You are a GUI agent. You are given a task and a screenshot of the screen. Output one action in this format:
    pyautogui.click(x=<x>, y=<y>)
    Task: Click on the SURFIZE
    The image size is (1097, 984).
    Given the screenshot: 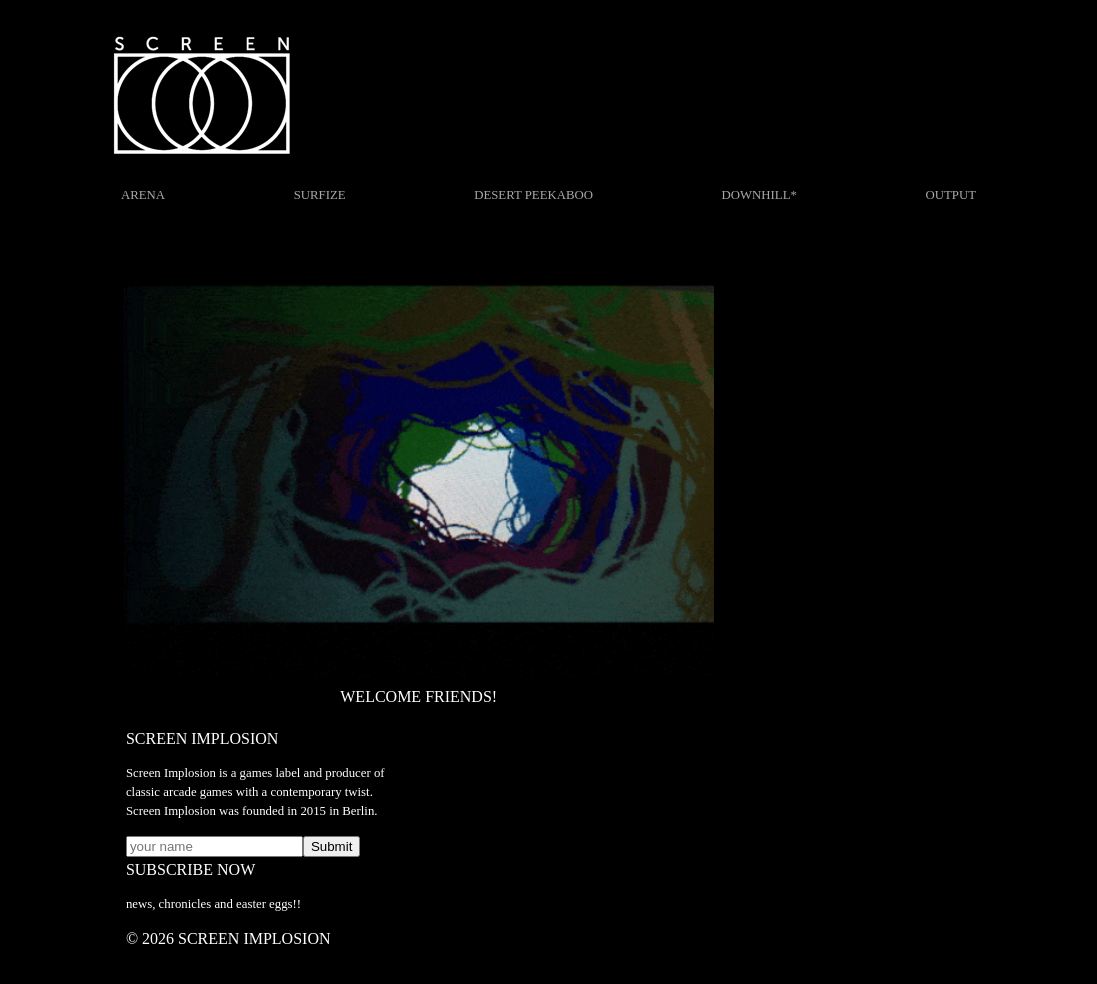 What is the action you would take?
    pyautogui.click(x=320, y=195)
    